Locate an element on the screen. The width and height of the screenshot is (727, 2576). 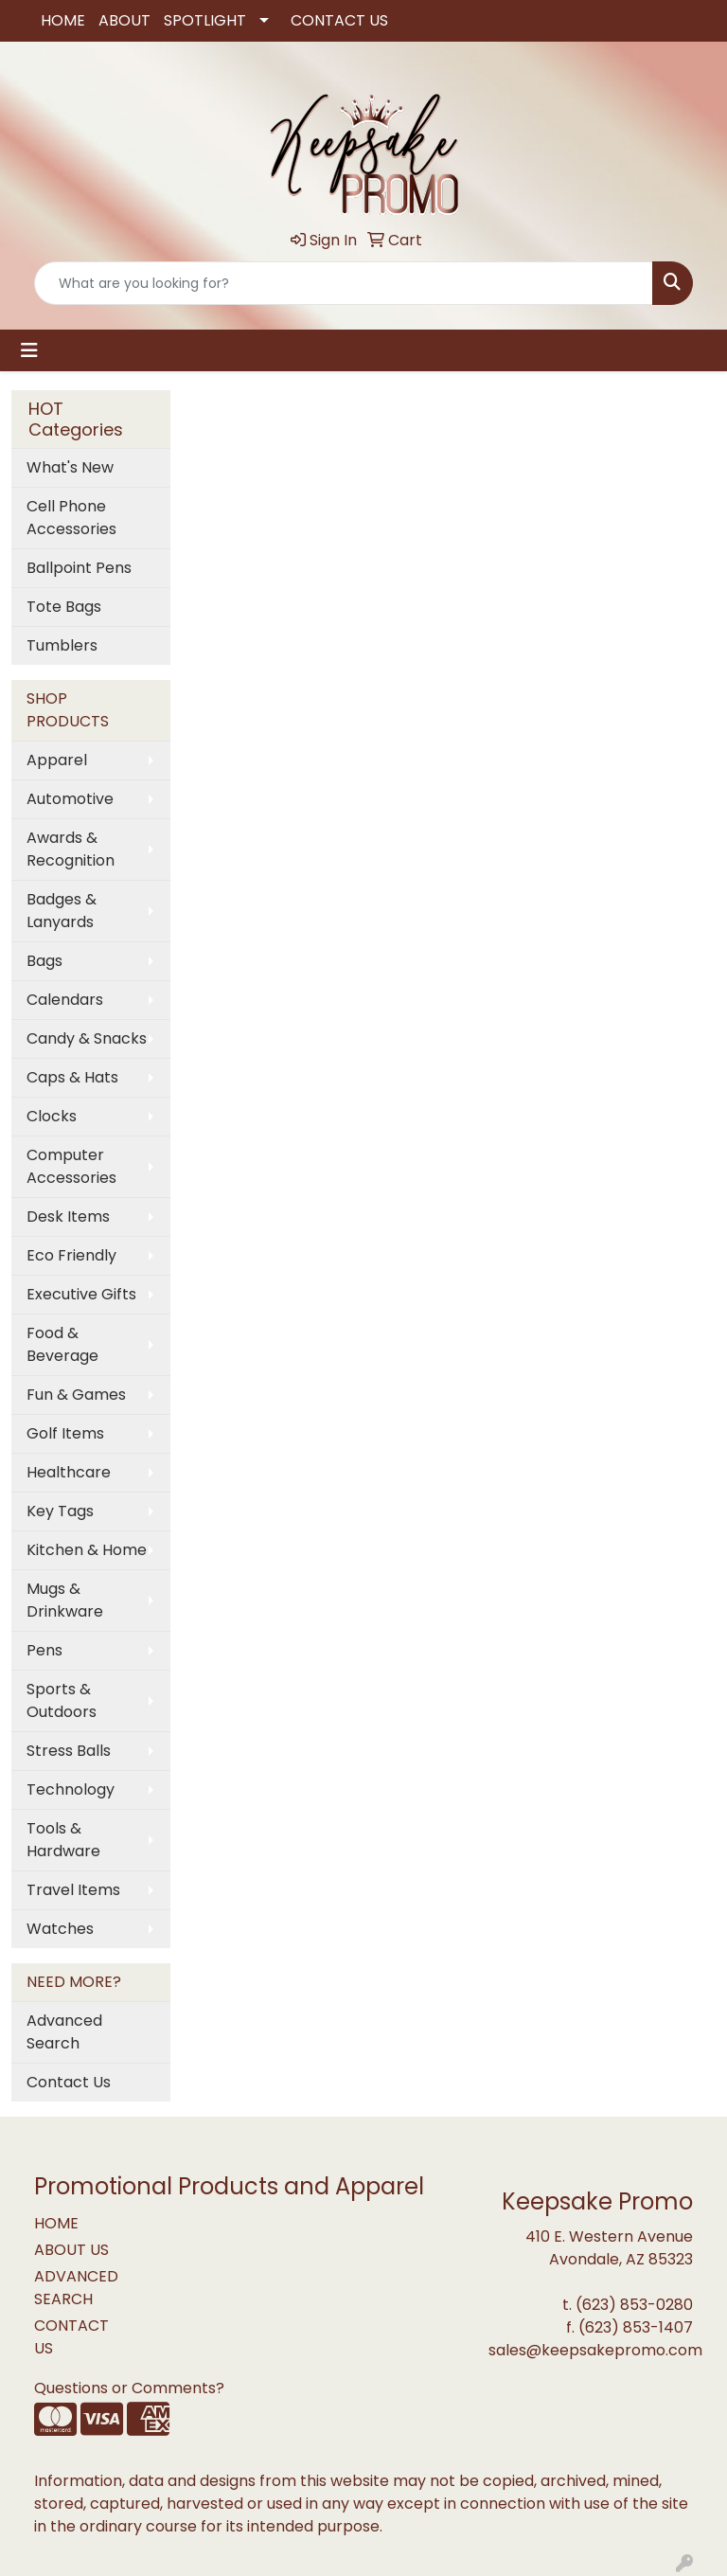
Tote Bags is located at coordinates (64, 606).